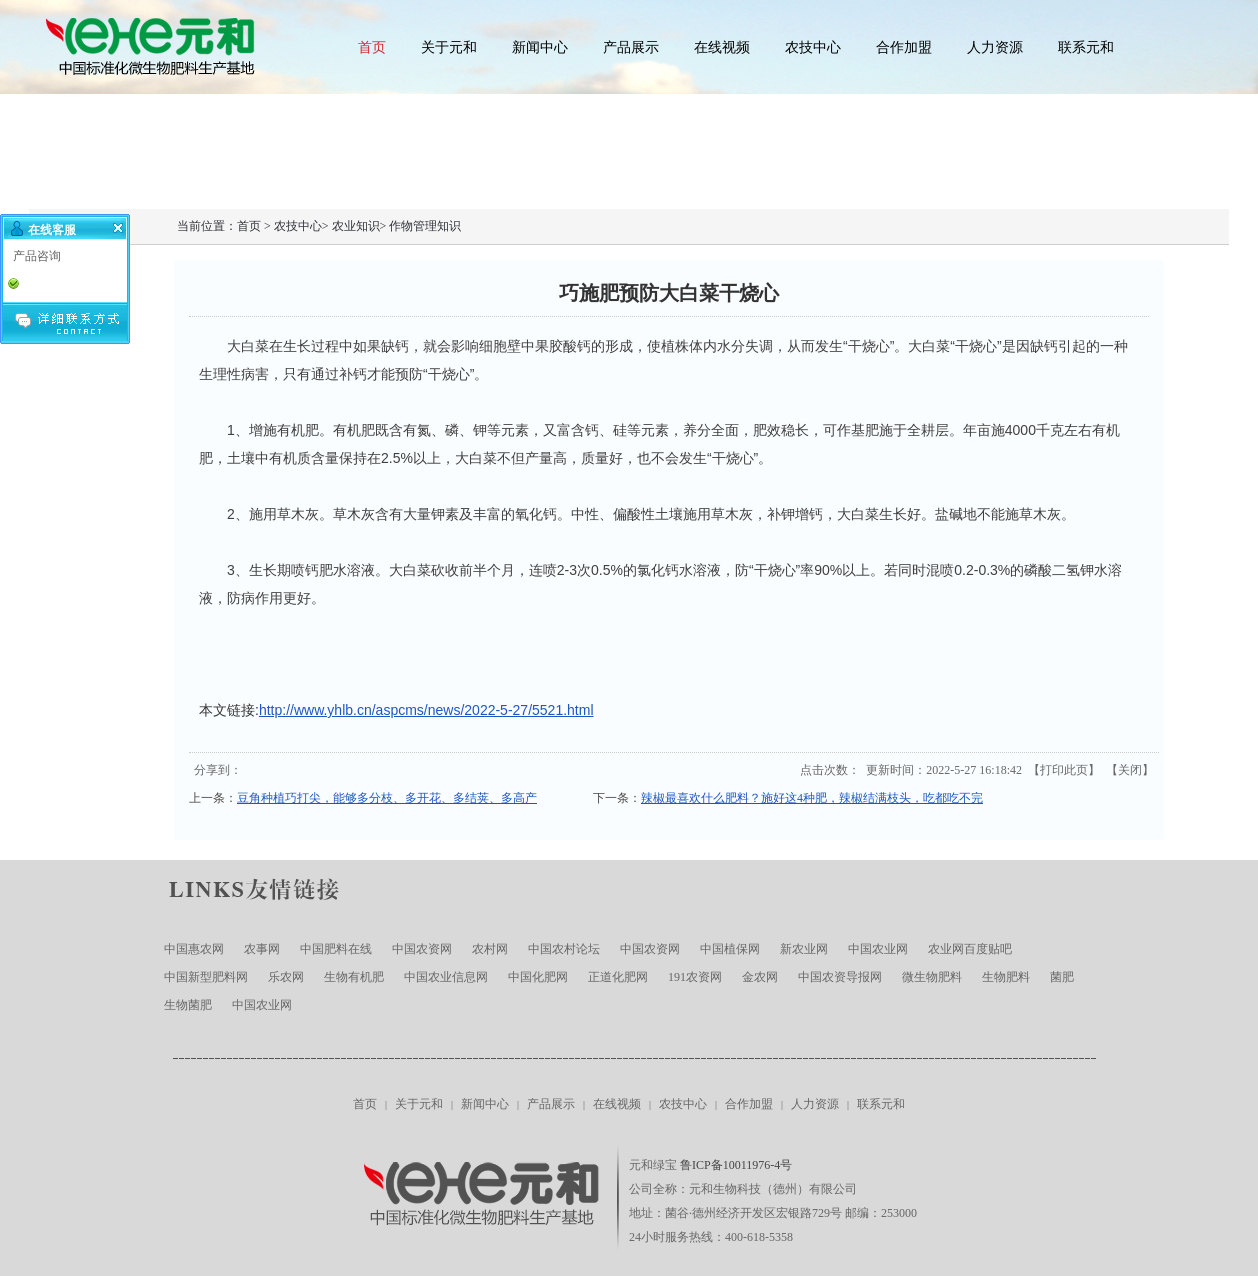  I want to click on 豆角种植巧打尖，能够多分枝、多开花、多结荚、多高产, so click(387, 798).